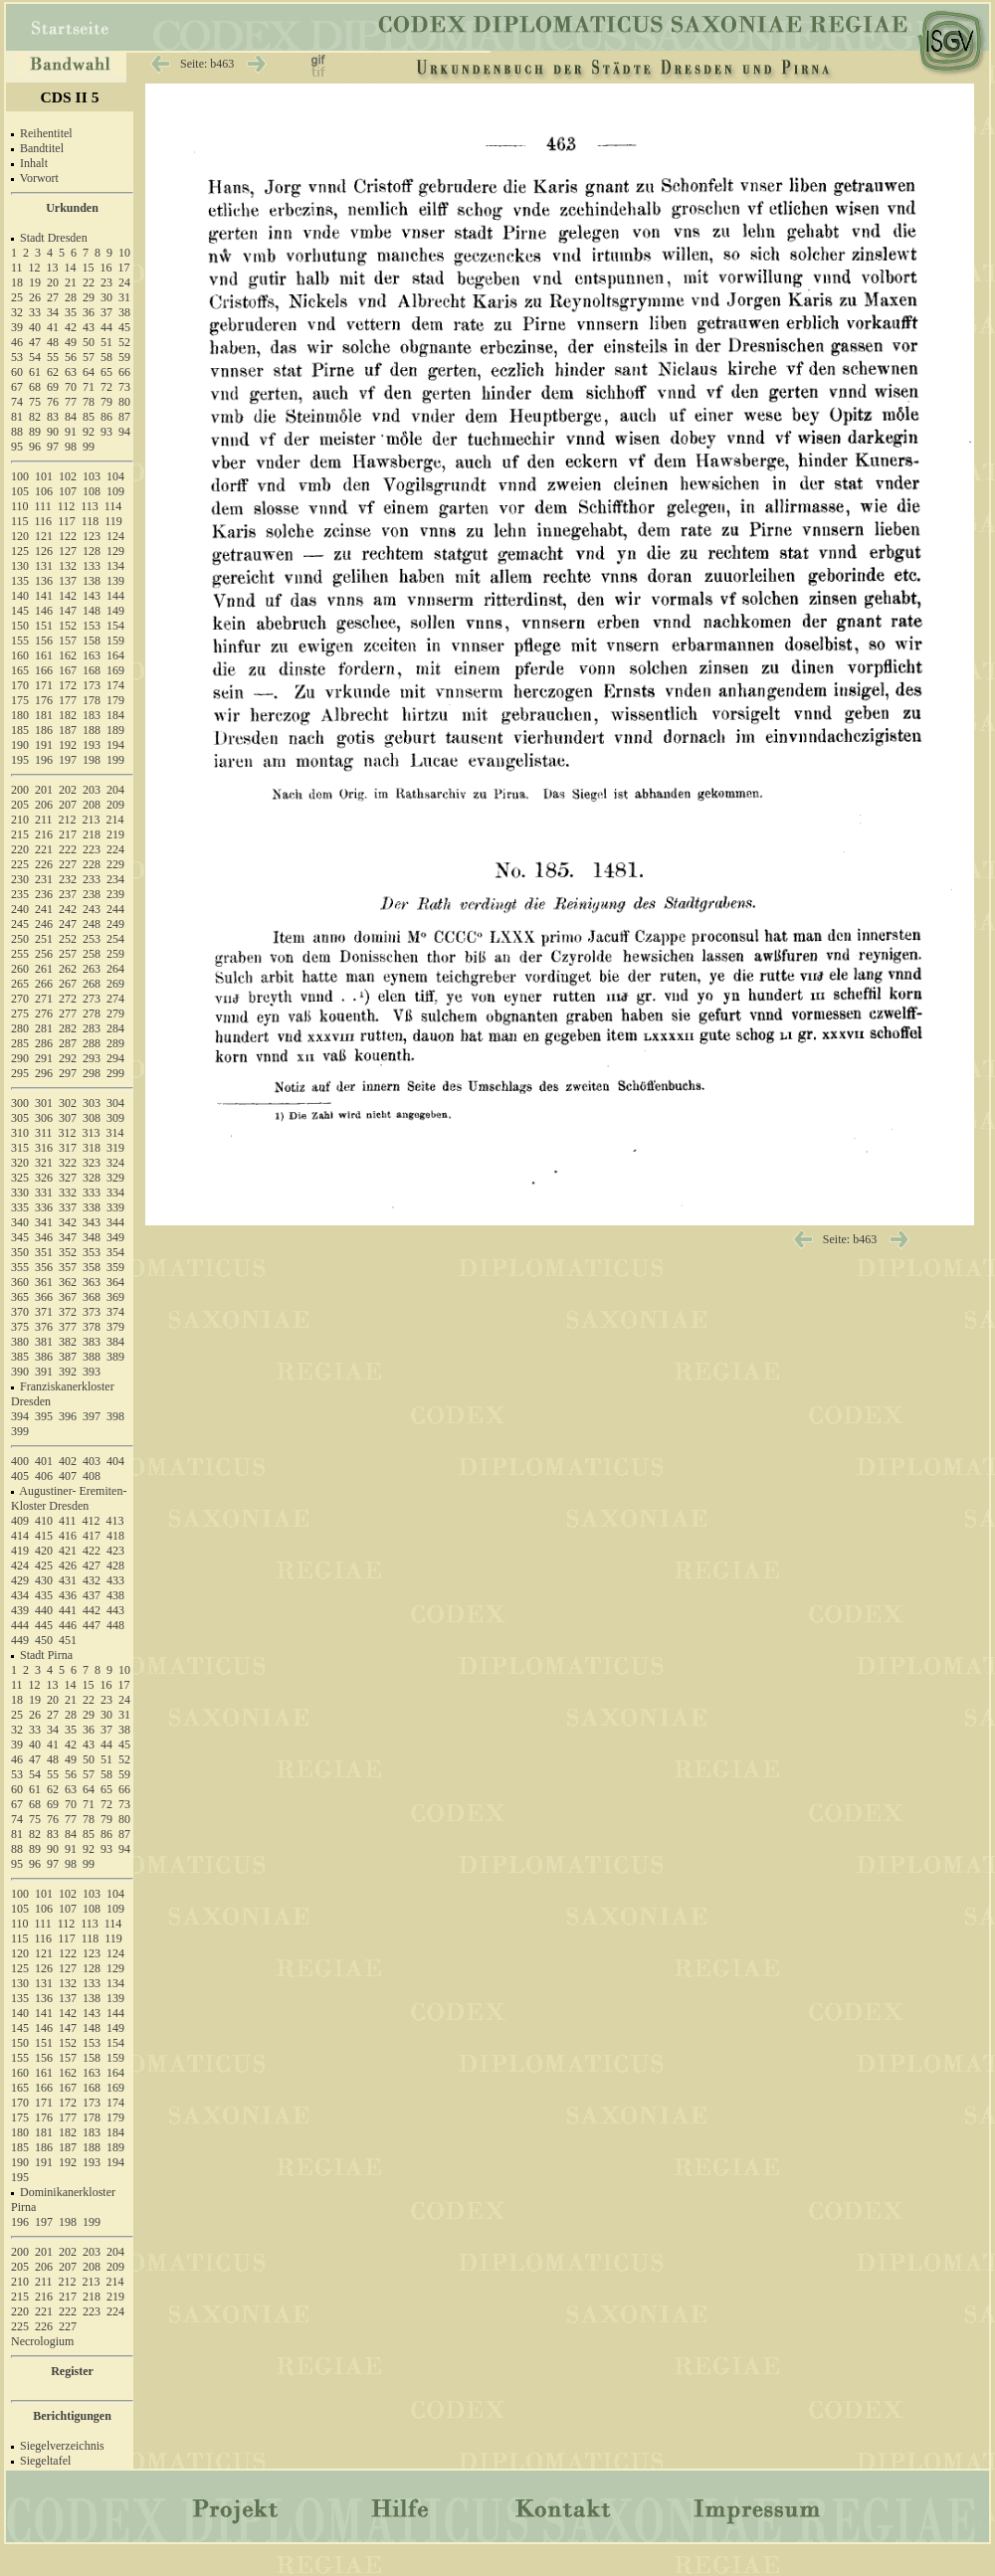  I want to click on 32, so click(17, 312).